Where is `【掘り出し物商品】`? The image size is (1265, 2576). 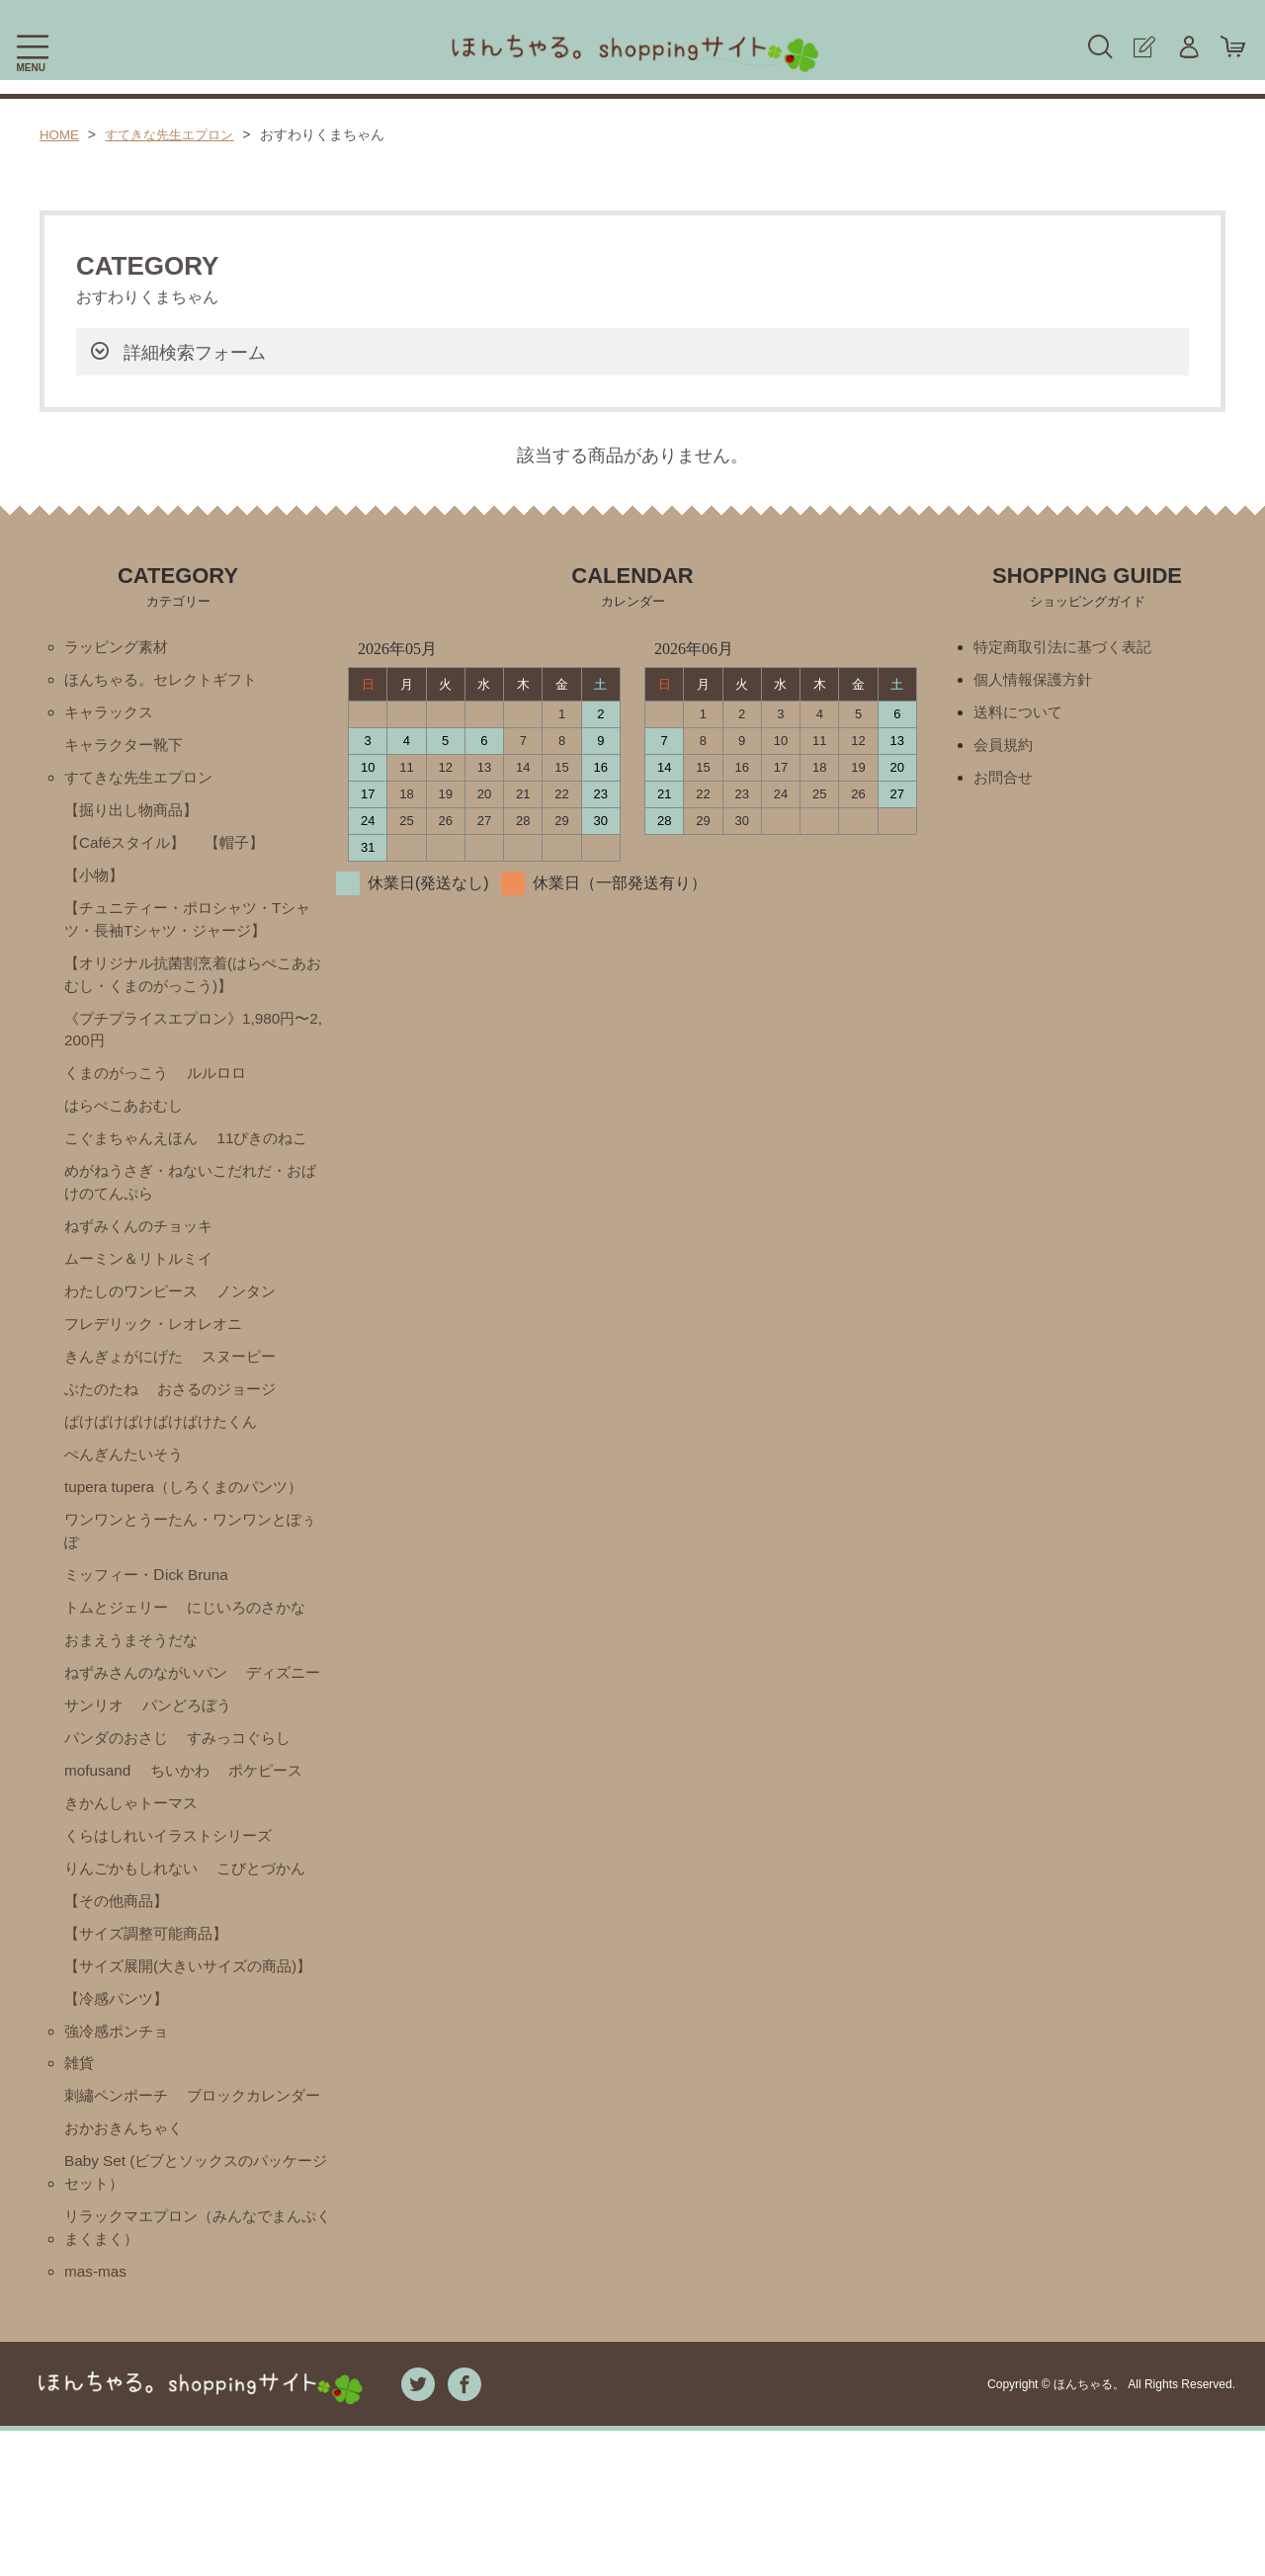 【掘り出し物商品】 is located at coordinates (135, 815).